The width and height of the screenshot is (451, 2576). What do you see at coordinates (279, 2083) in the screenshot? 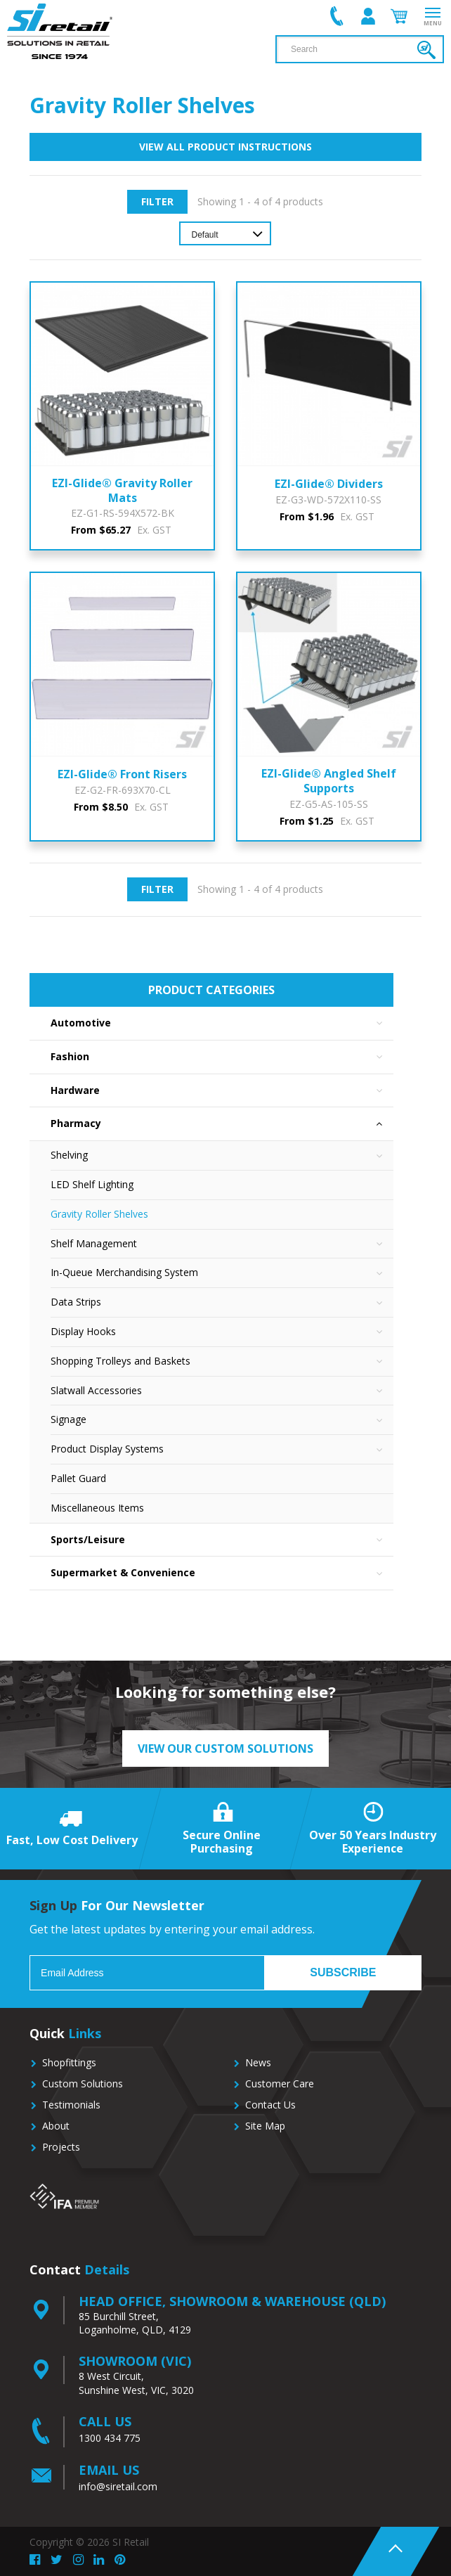
I see `Customer Care` at bounding box center [279, 2083].